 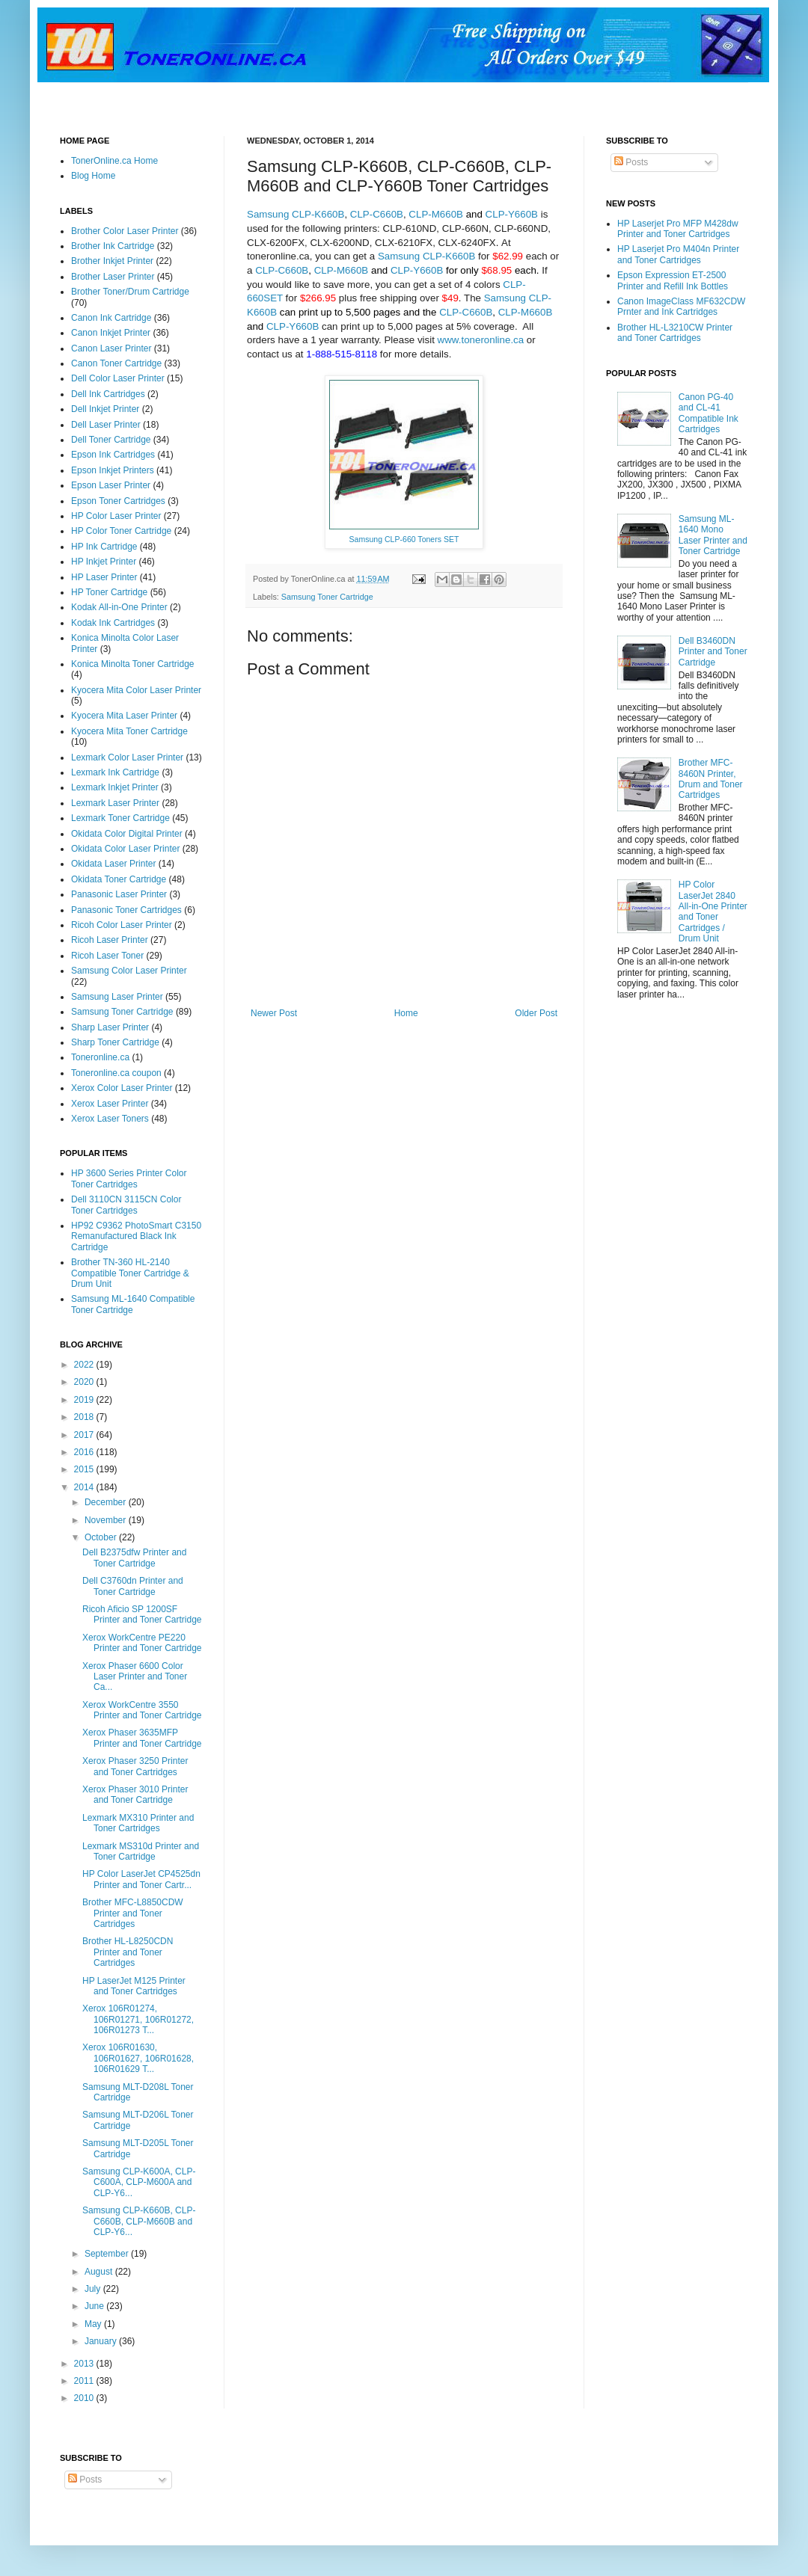 I want to click on Epson Inkjet Printers, so click(x=112, y=470).